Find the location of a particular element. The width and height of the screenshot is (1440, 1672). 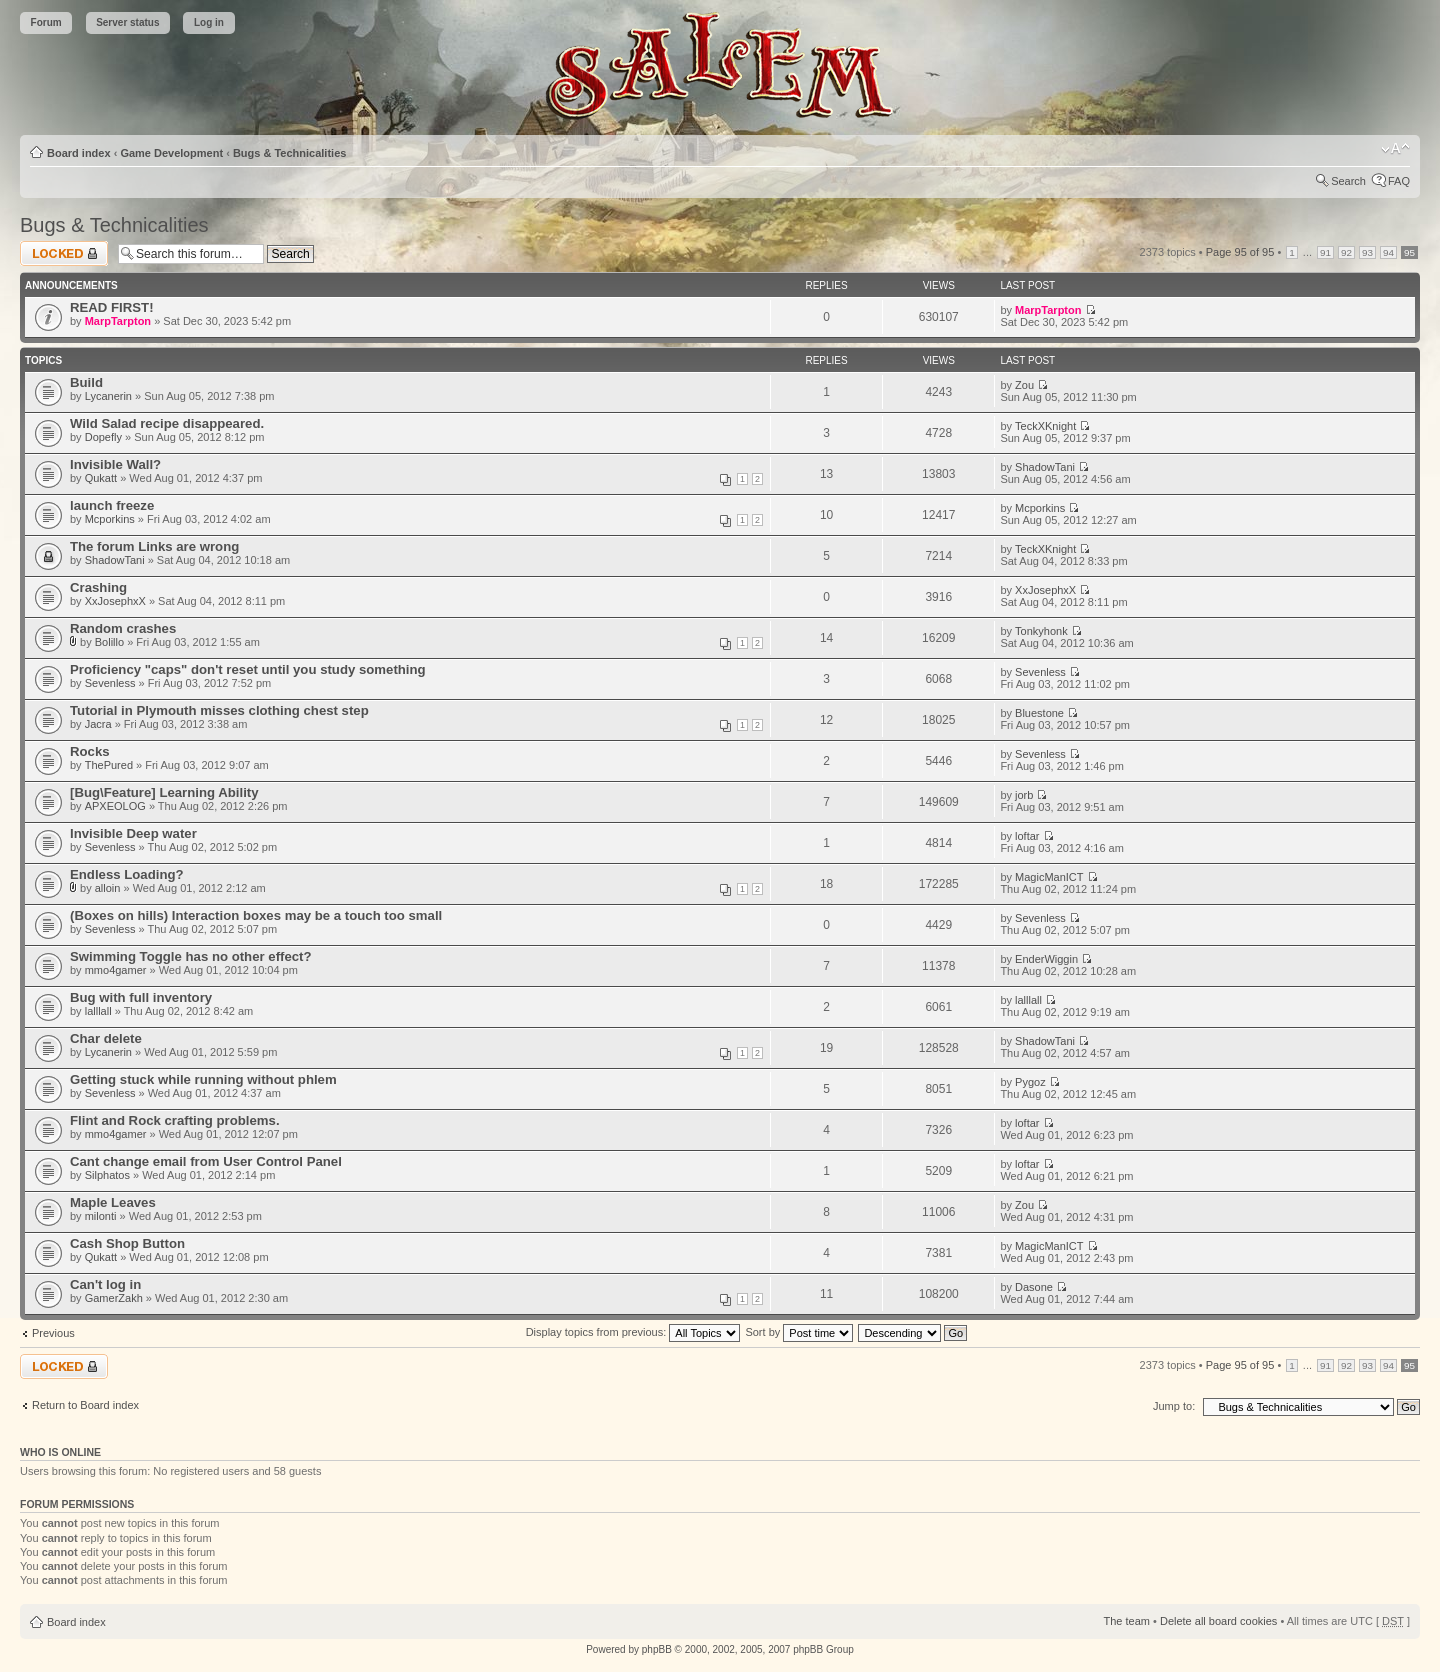

Board index is located at coordinates (79, 153).